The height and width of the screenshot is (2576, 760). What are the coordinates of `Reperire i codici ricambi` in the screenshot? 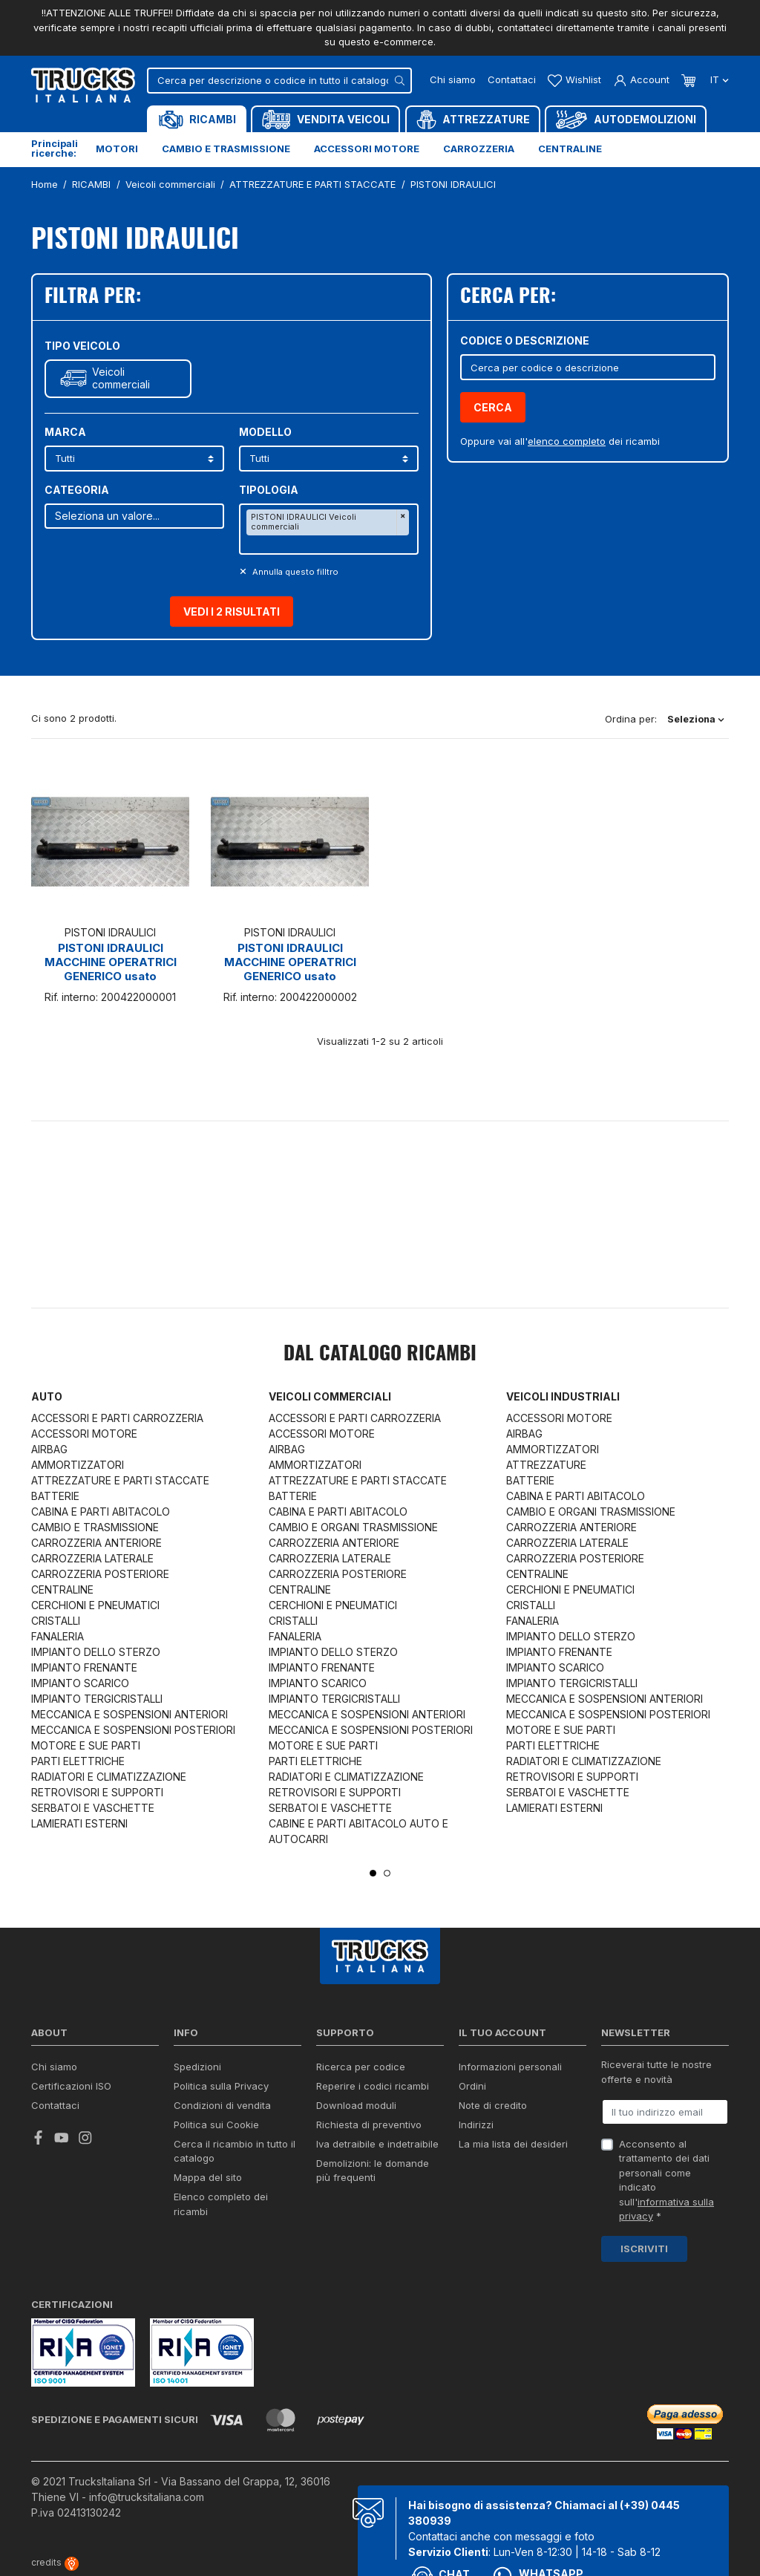 It's located at (372, 2086).